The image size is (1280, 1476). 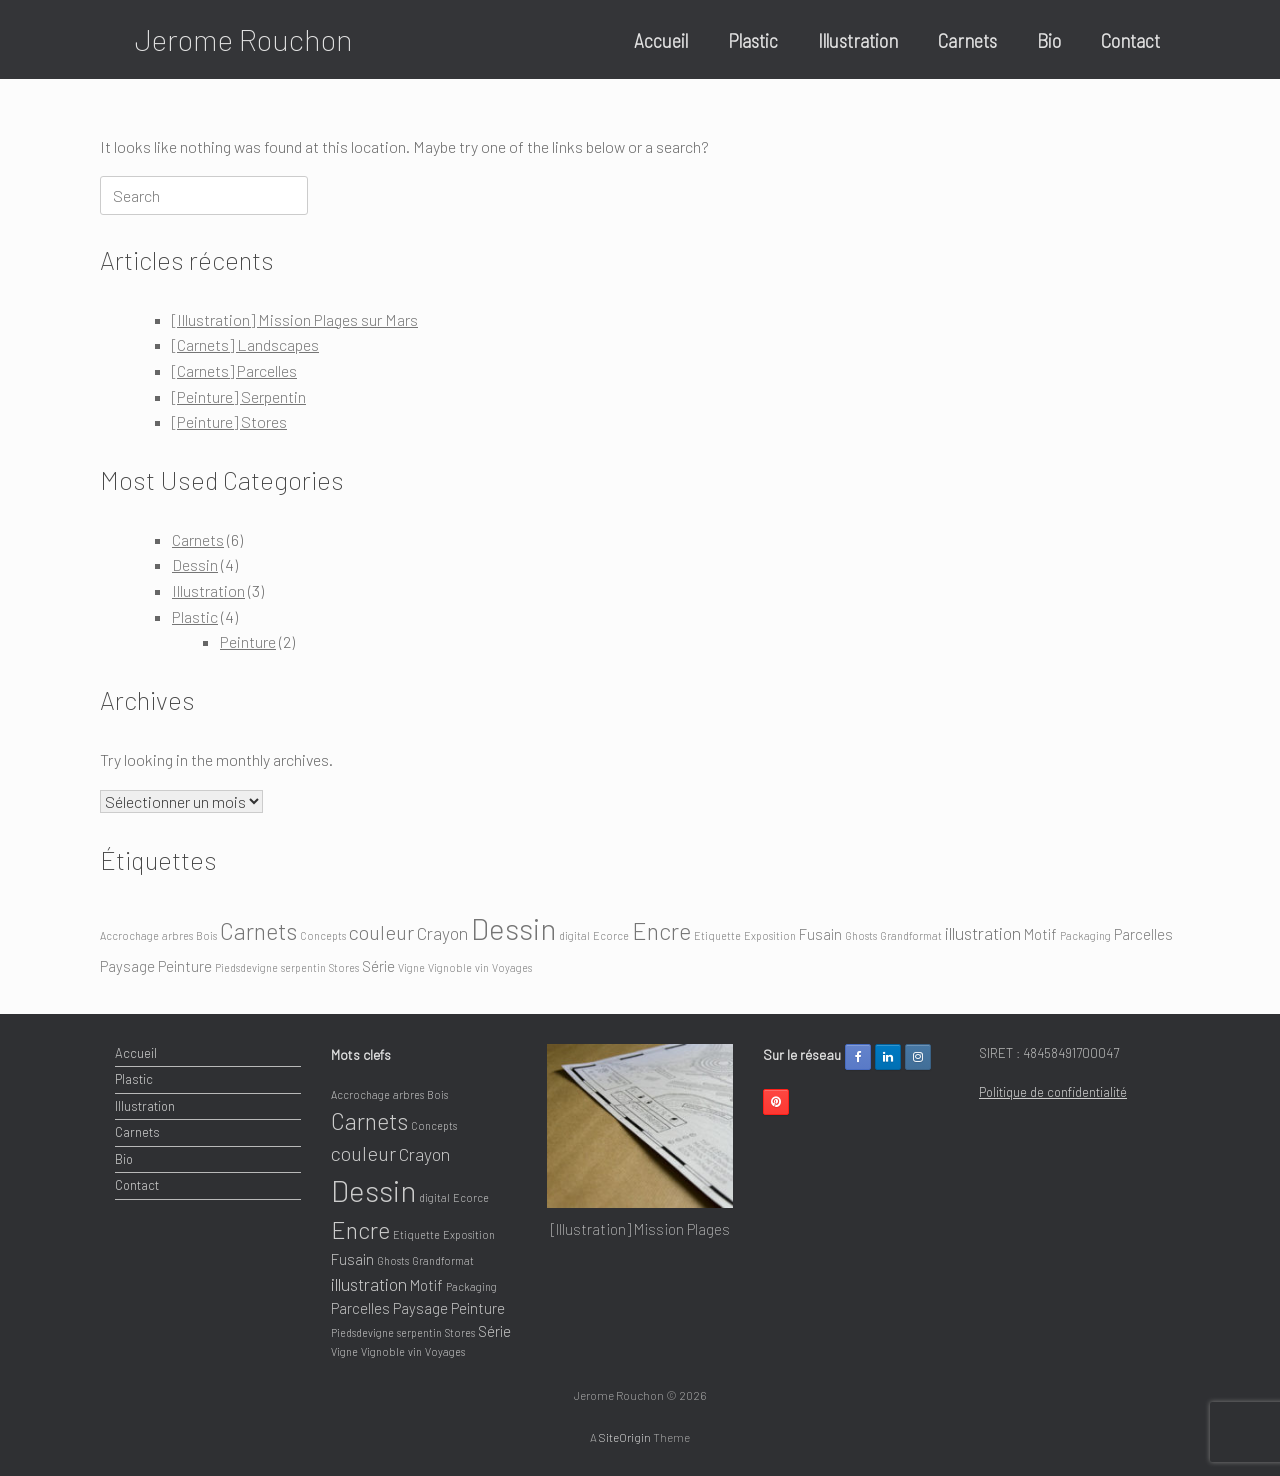 What do you see at coordinates (323, 935) in the screenshot?
I see `Concepts [Concepts (1 élément)]` at bounding box center [323, 935].